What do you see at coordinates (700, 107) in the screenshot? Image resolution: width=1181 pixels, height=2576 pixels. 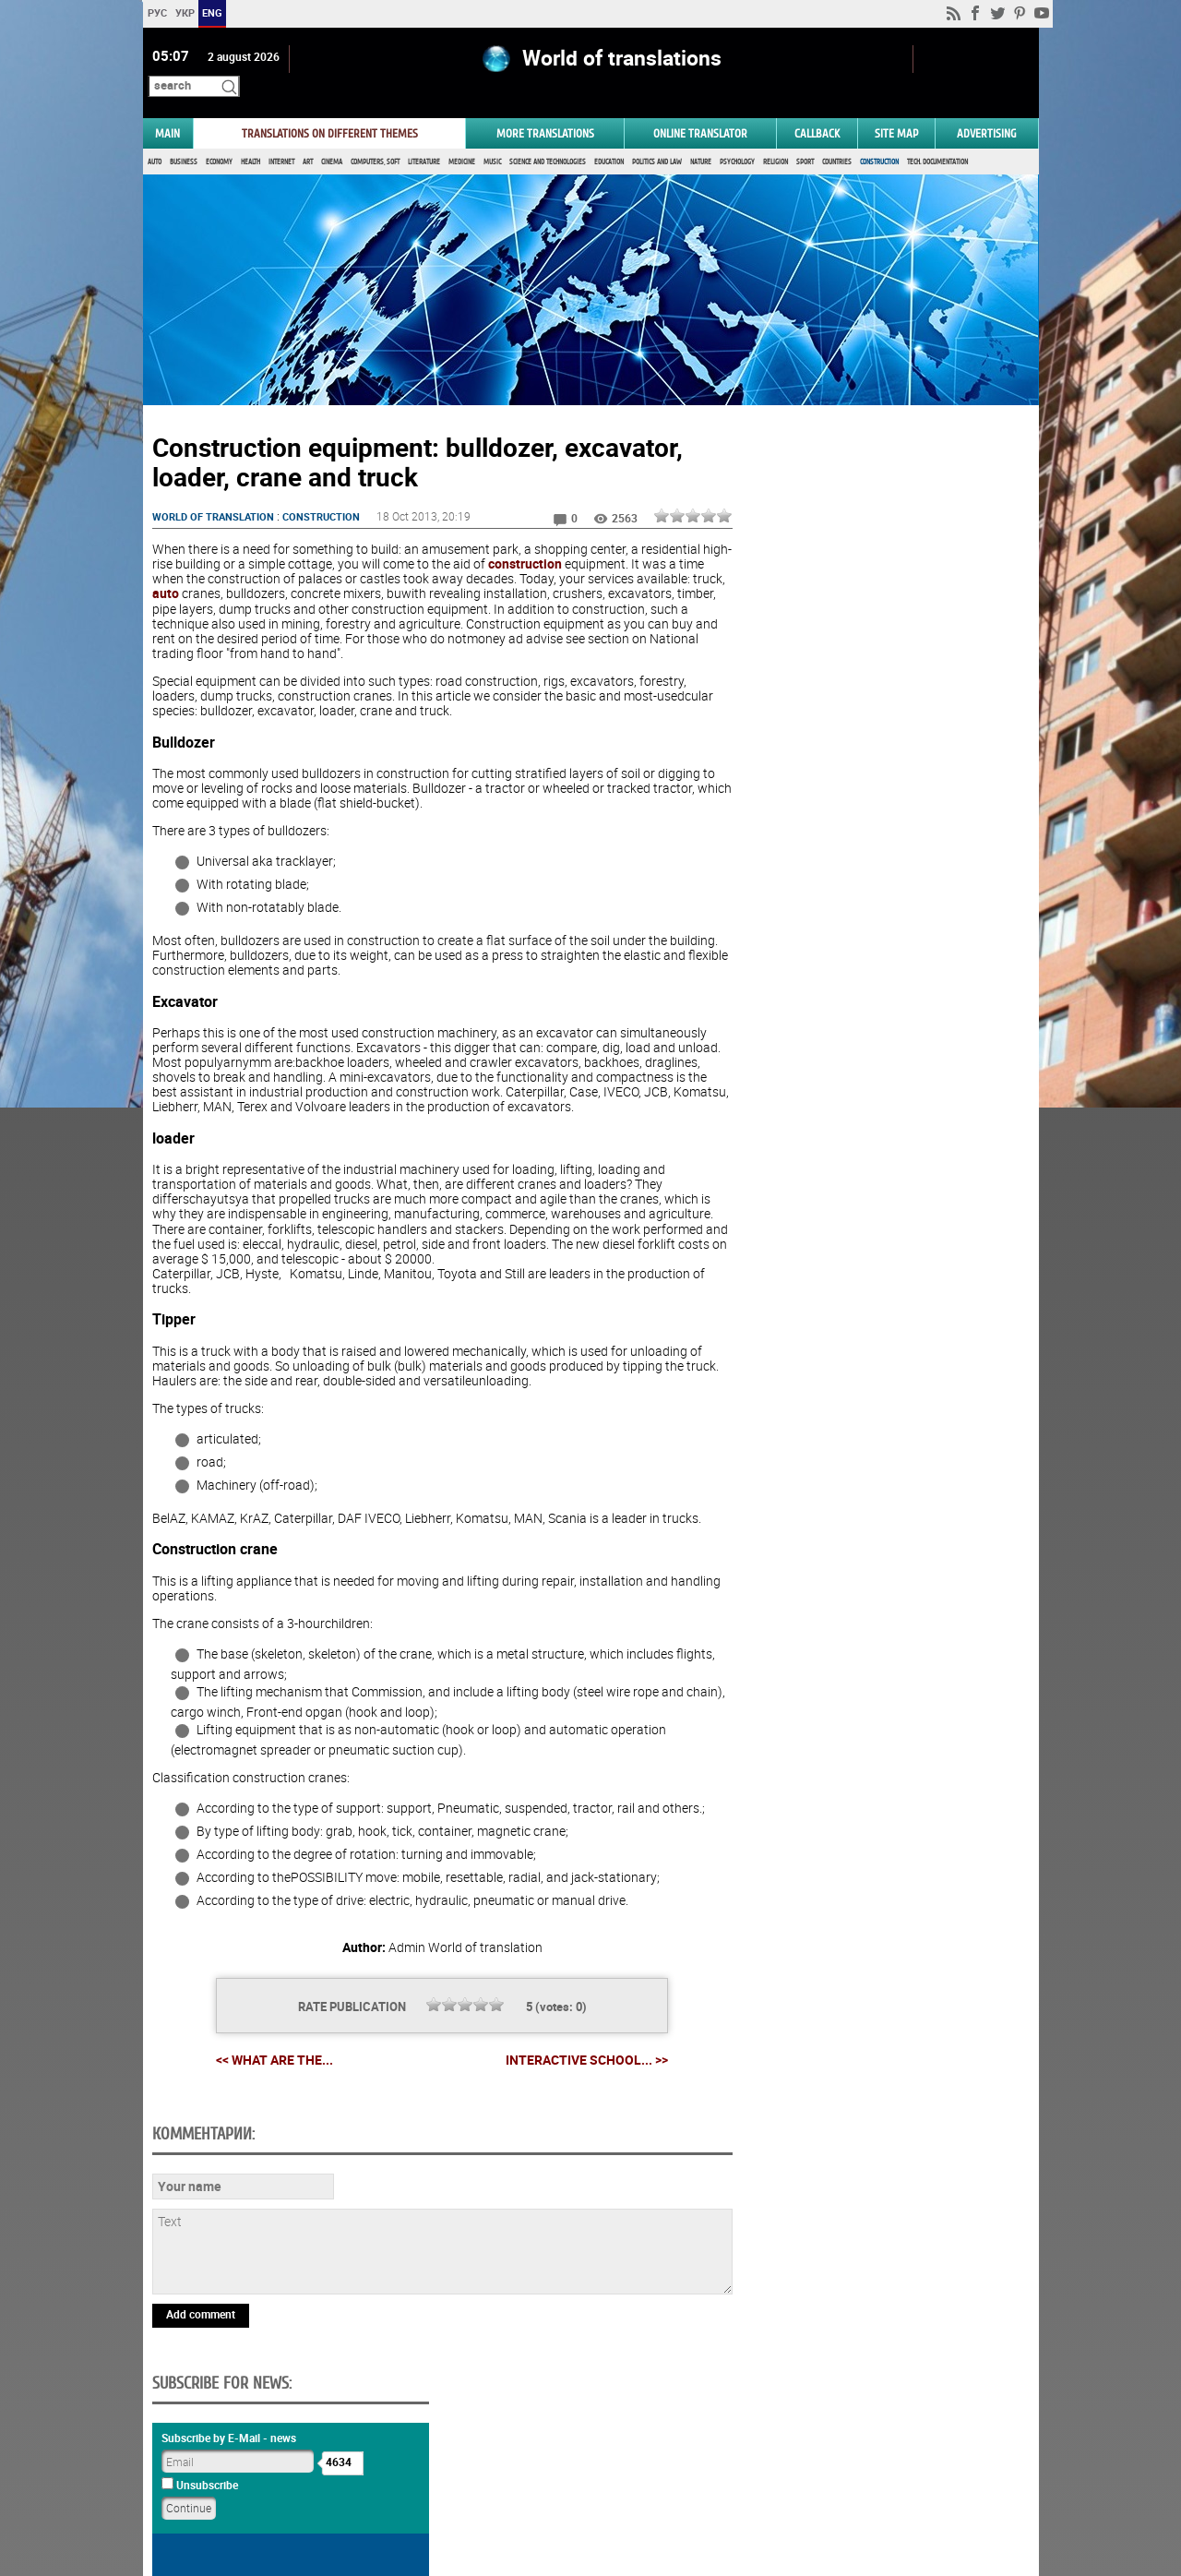 I see `ONLINE TRANSLATOR` at bounding box center [700, 107].